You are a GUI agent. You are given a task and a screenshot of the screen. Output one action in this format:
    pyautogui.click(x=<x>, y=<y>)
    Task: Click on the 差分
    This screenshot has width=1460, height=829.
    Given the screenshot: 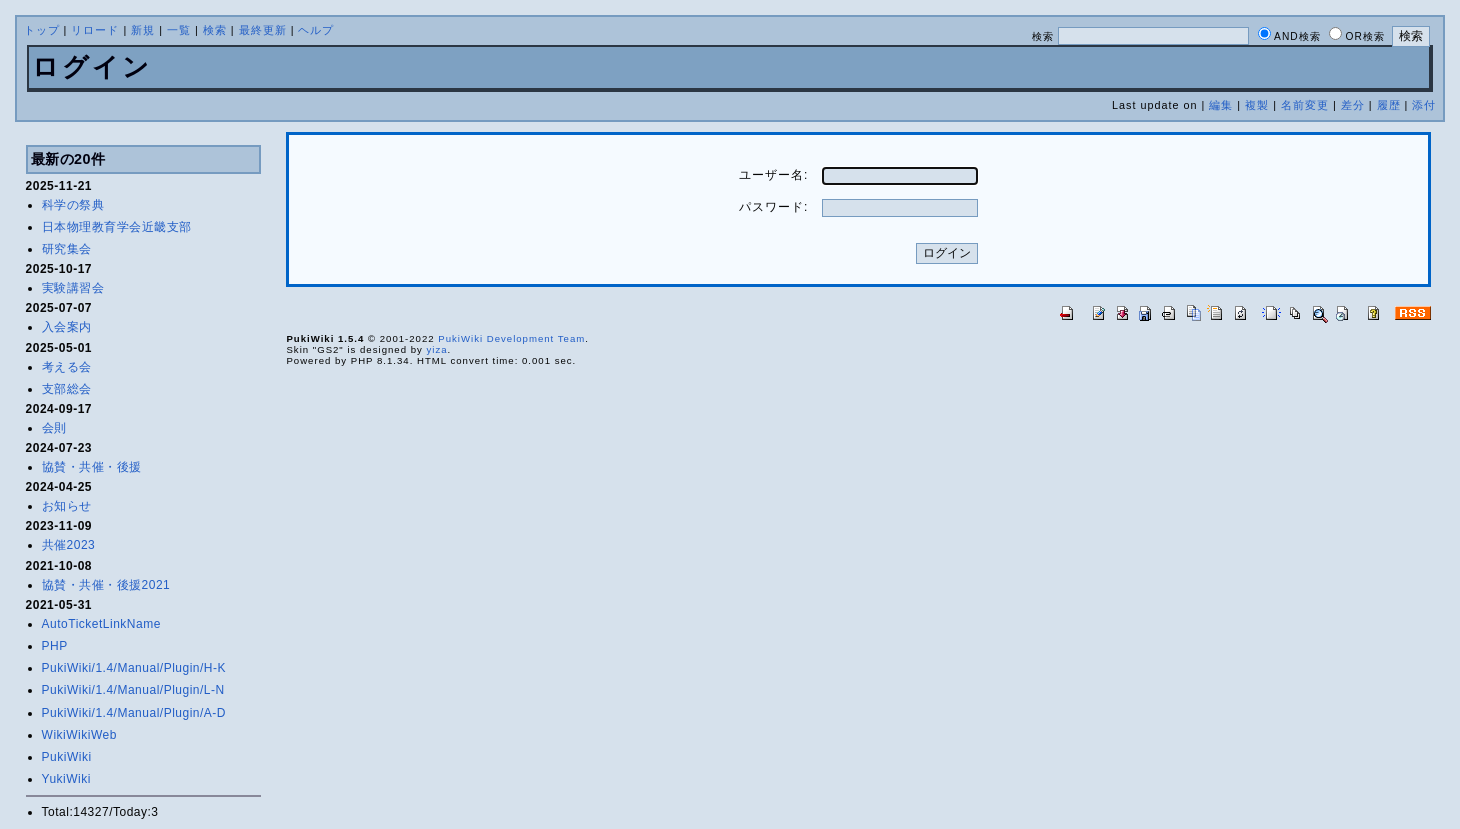 What is the action you would take?
    pyautogui.click(x=1353, y=105)
    